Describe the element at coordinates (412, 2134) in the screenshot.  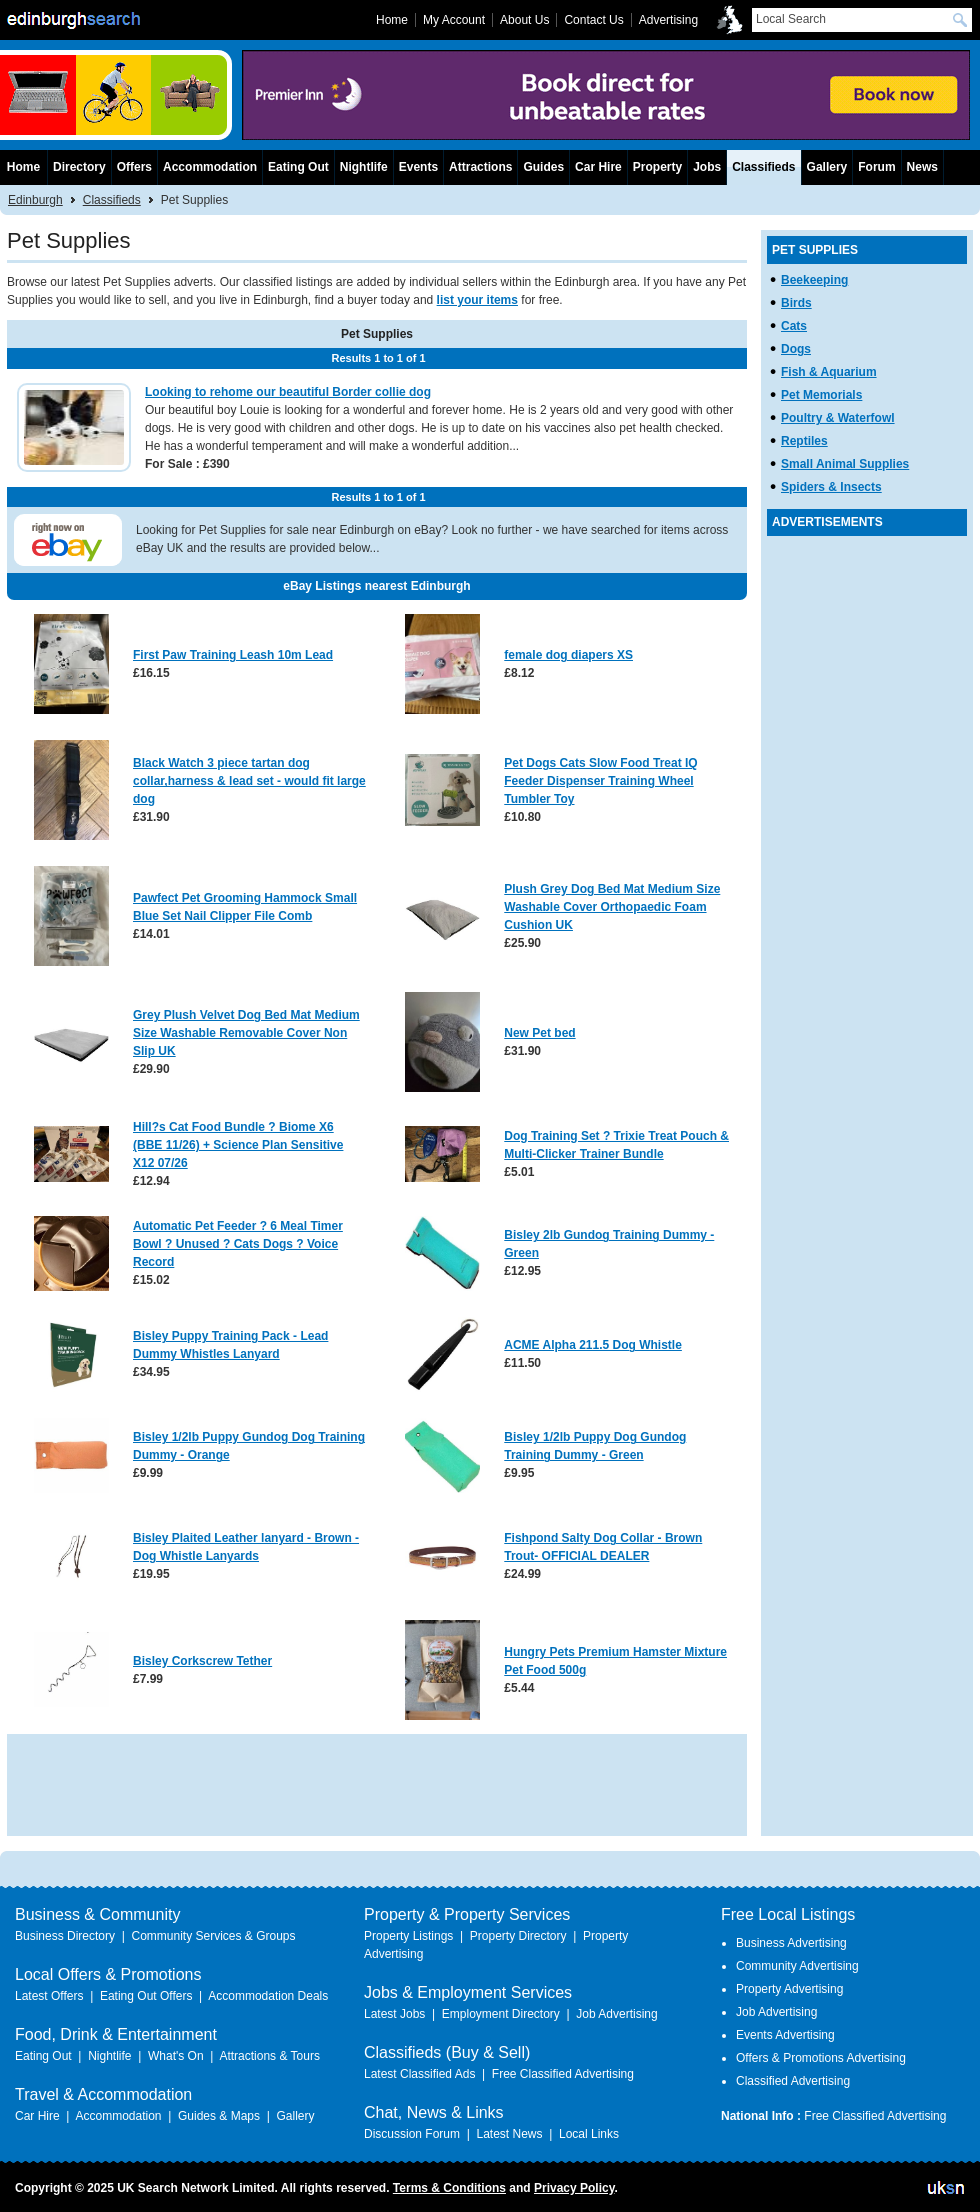
I see `Discussion Forum` at that location.